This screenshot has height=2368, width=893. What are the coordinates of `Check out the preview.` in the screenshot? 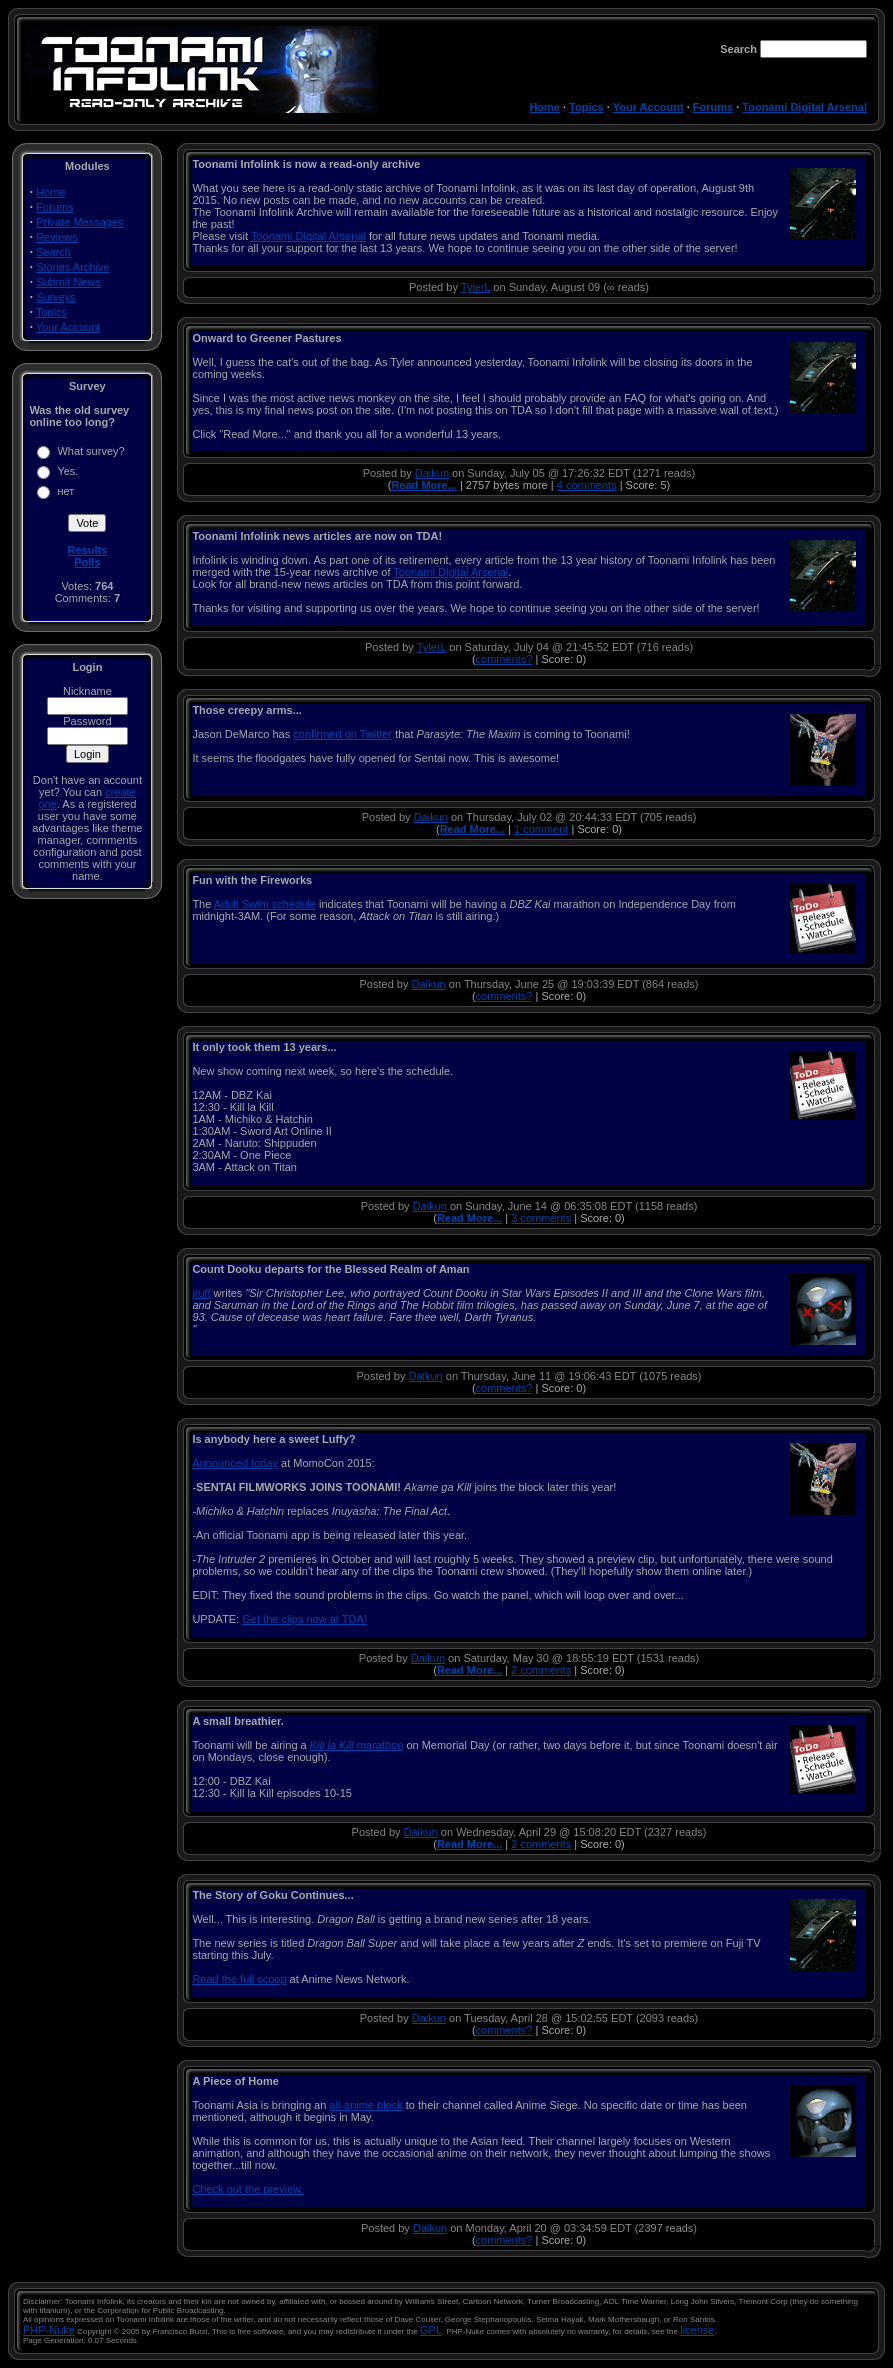 It's located at (247, 2189).